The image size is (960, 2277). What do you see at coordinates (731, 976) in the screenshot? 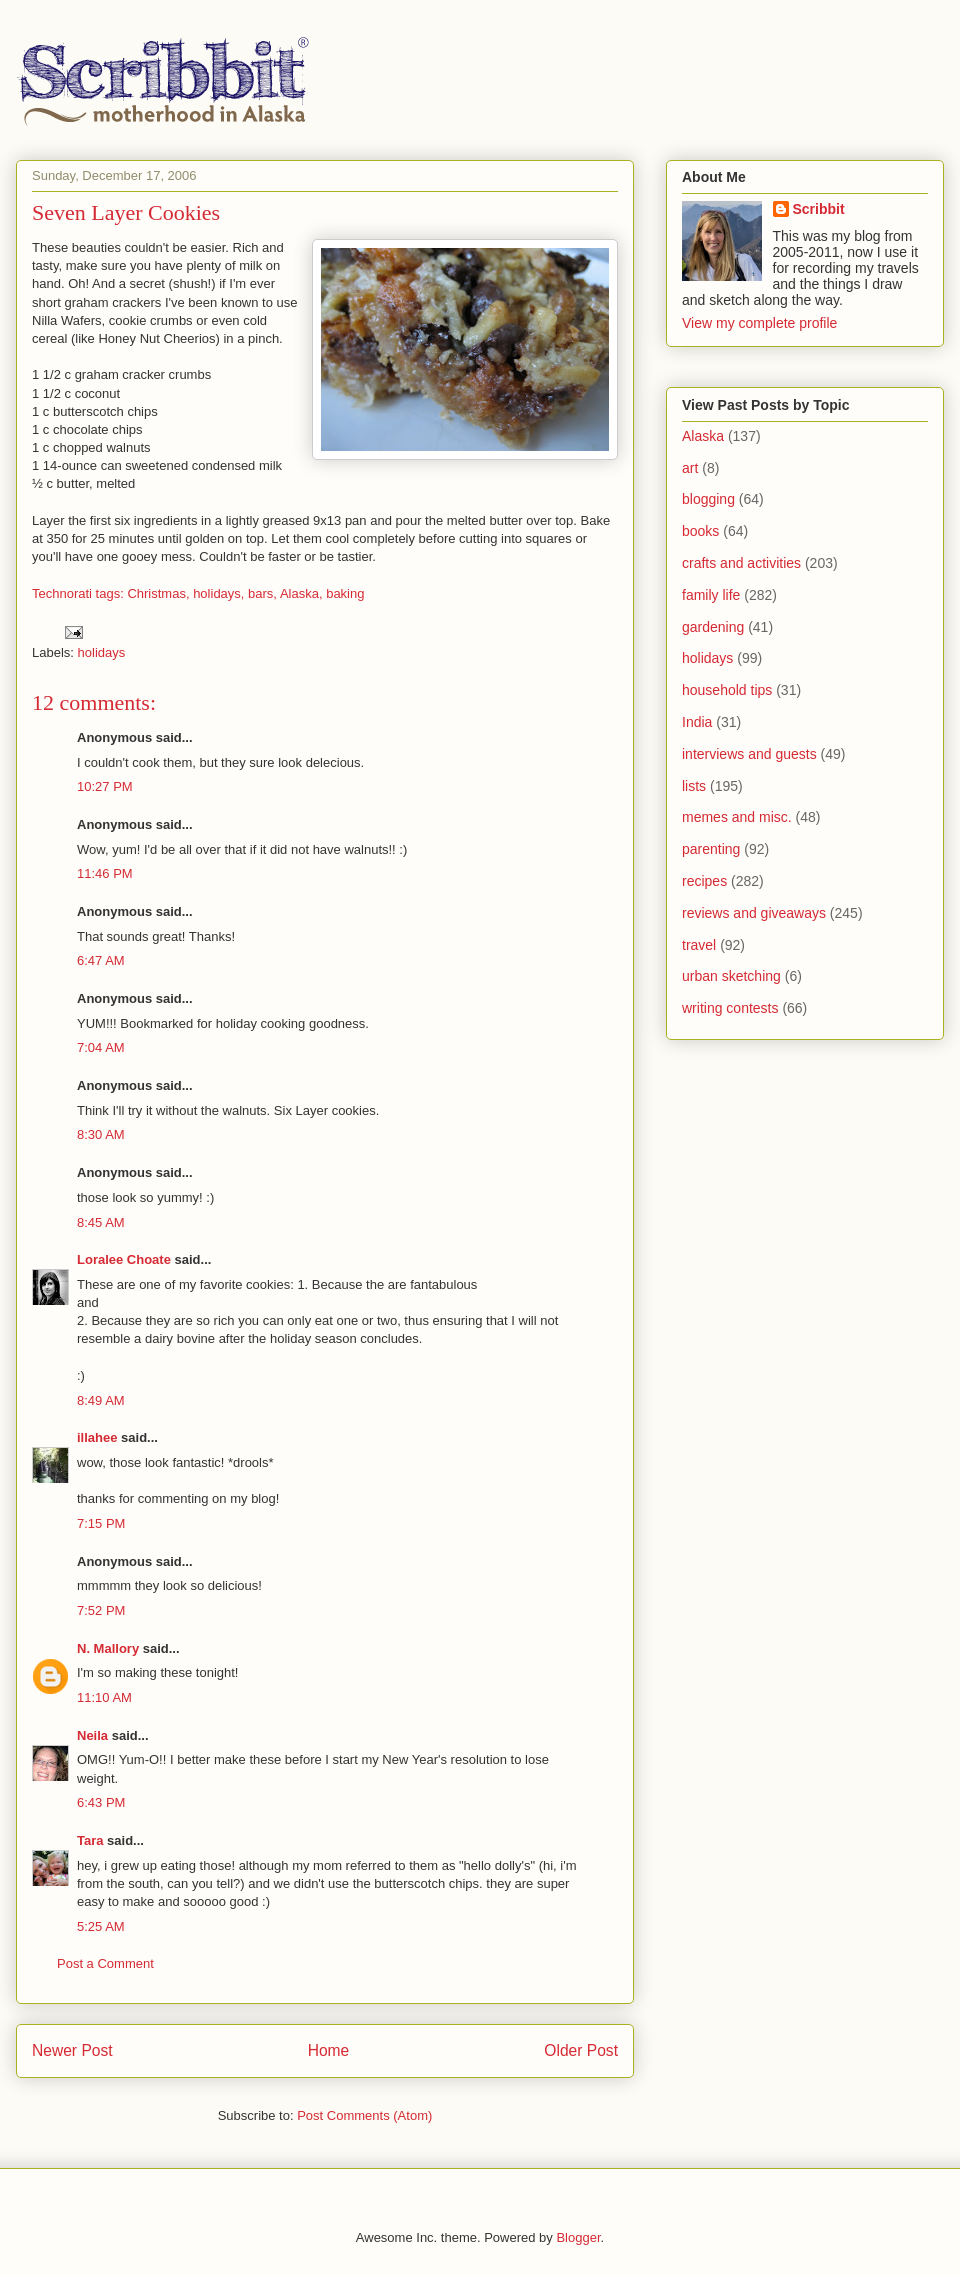
I see `urban sketching` at bounding box center [731, 976].